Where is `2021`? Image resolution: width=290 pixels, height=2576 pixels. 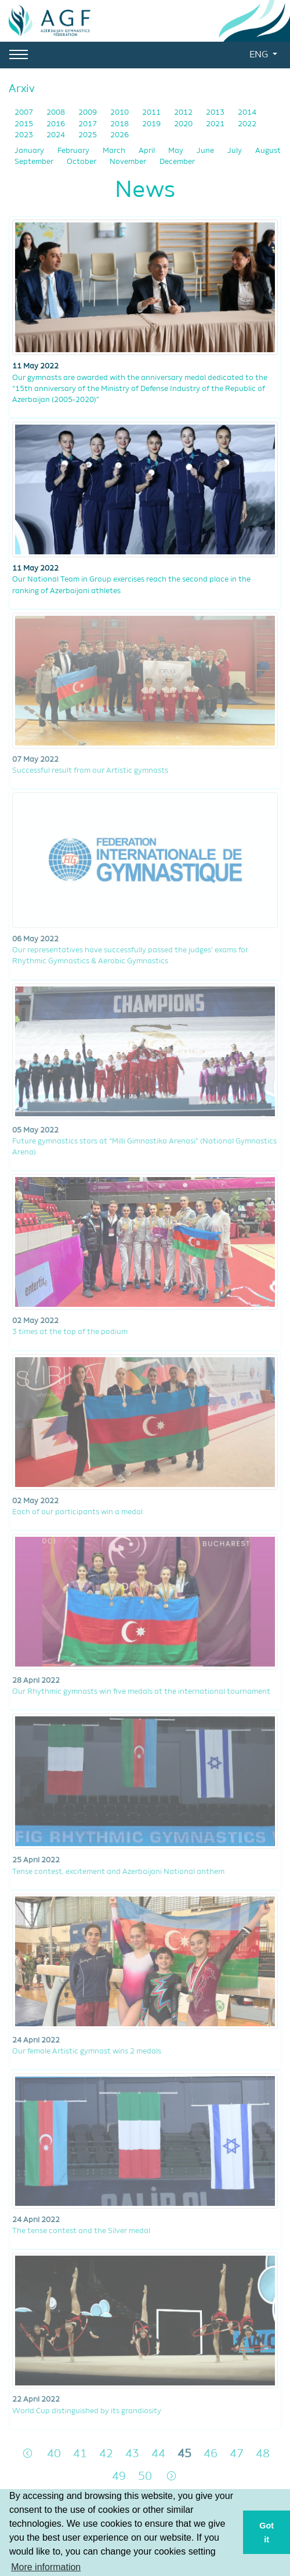
2021 is located at coordinates (216, 124).